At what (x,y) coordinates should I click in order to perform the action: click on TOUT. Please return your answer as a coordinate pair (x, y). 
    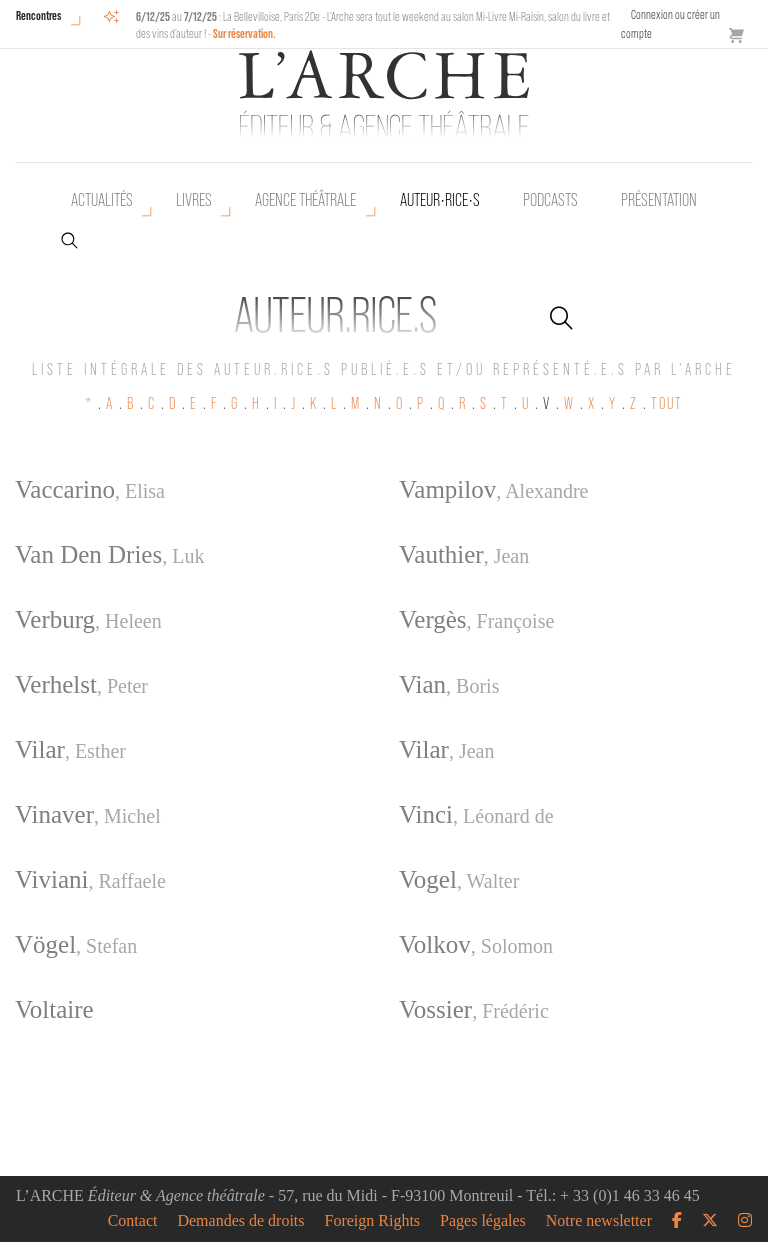
    Looking at the image, I should click on (667, 403).